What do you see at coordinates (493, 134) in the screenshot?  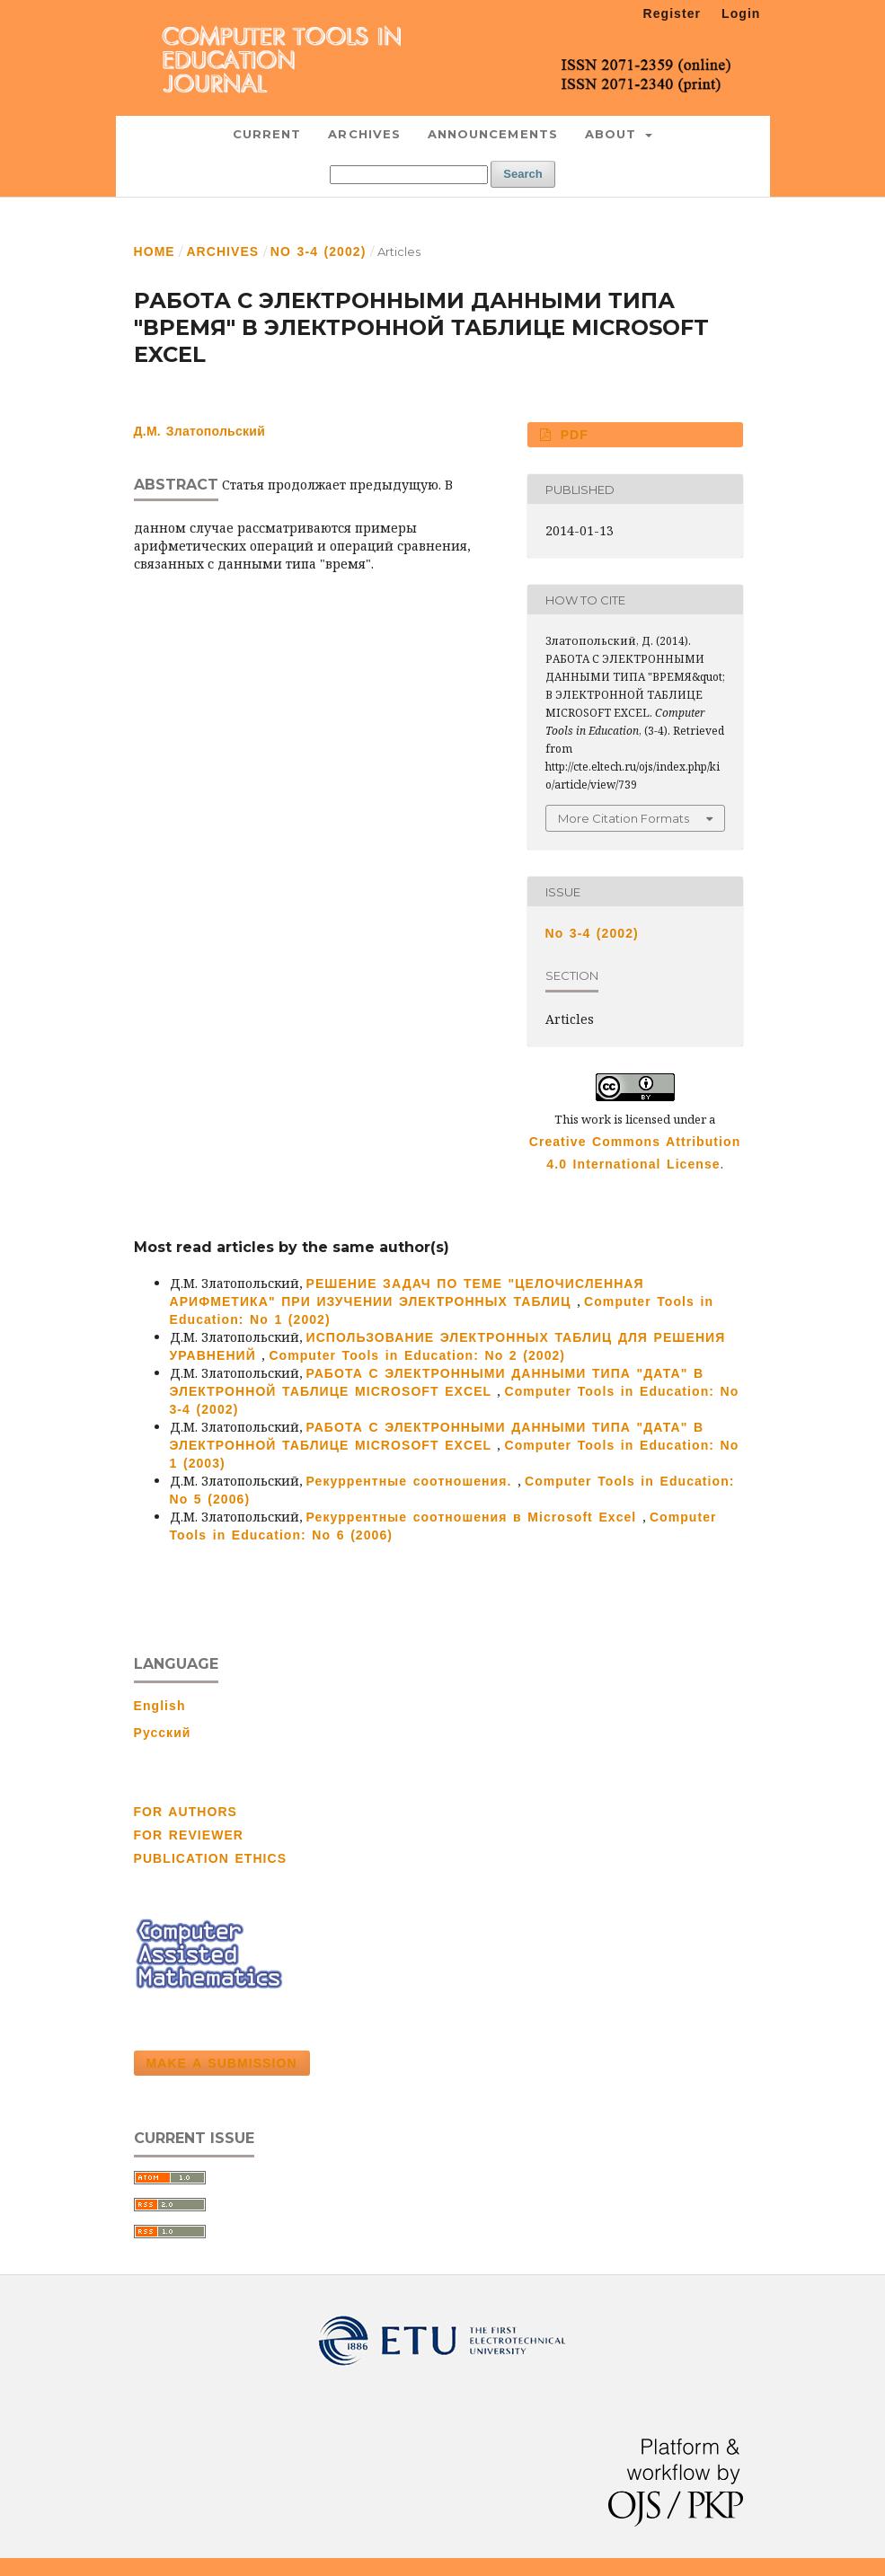 I see `Announcements` at bounding box center [493, 134].